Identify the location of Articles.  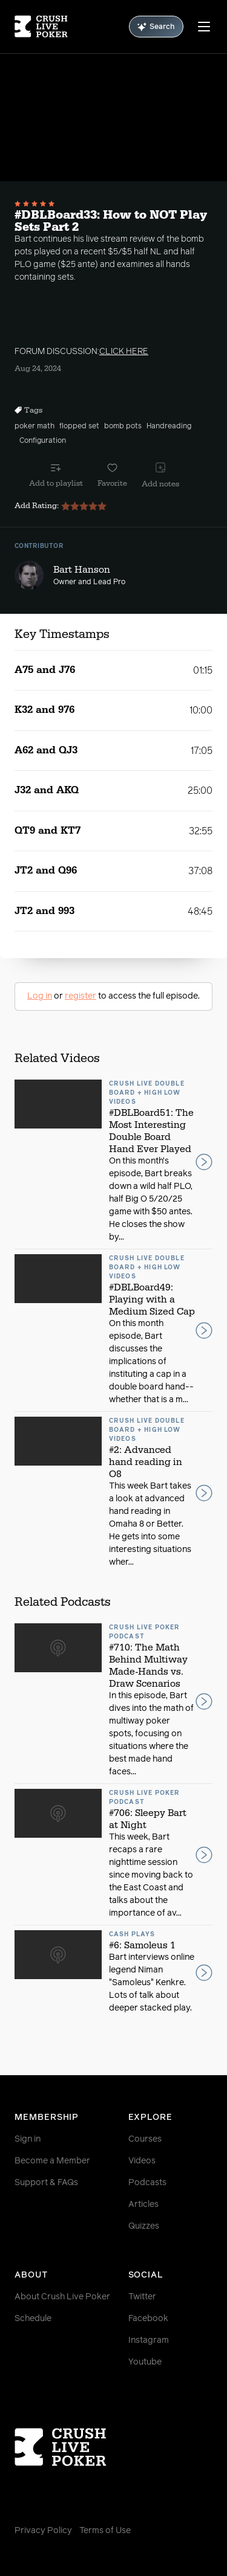
(143, 2204).